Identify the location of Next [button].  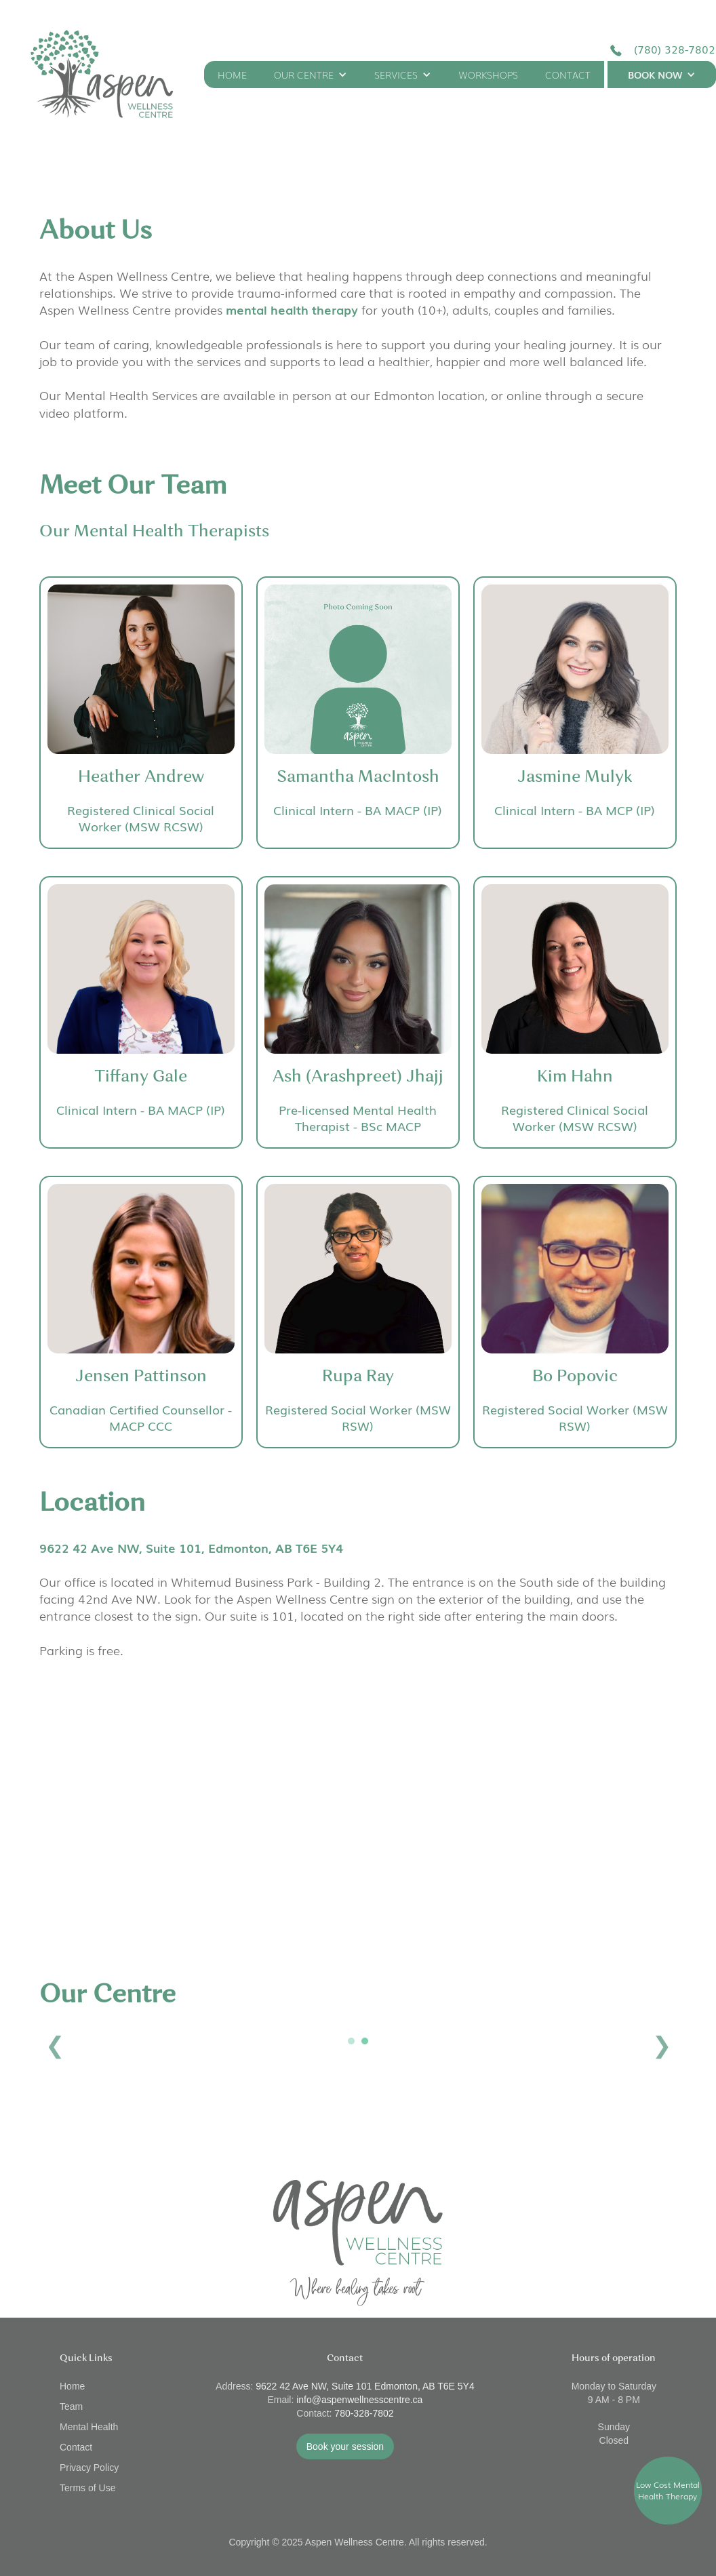
(661, 2045).